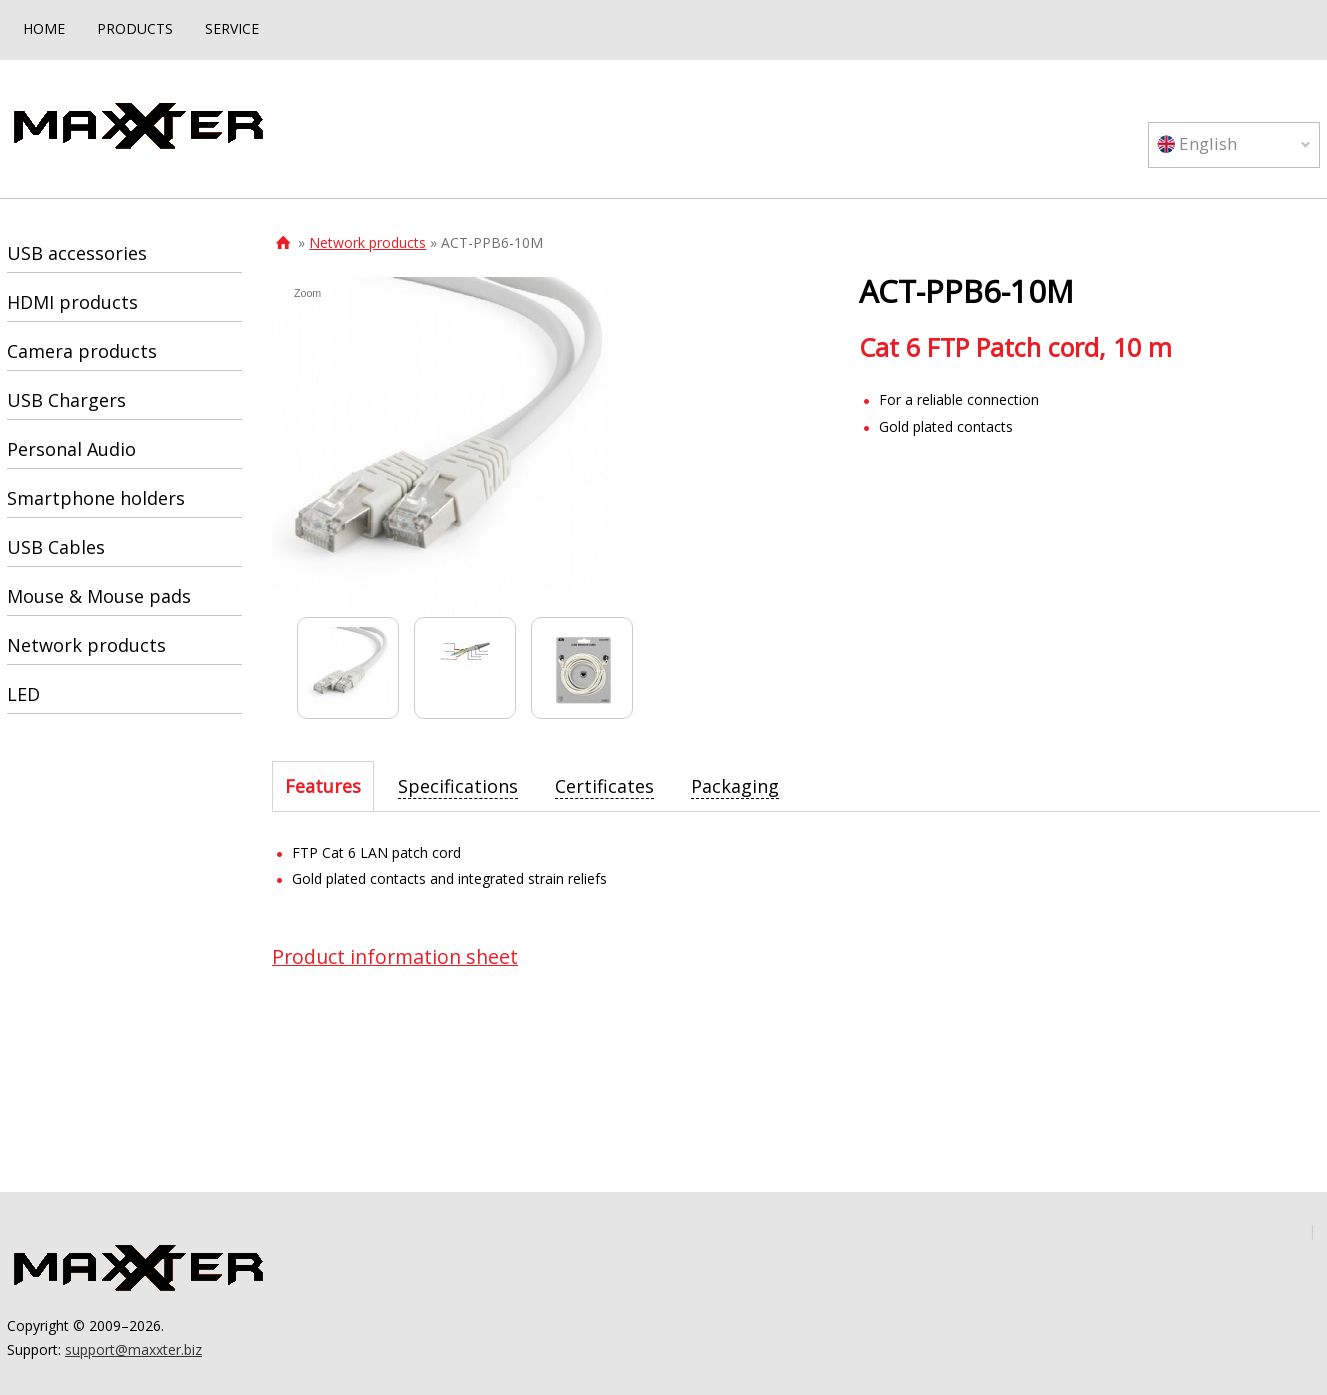  Describe the element at coordinates (82, 351) in the screenshot. I see `Camera products` at that location.